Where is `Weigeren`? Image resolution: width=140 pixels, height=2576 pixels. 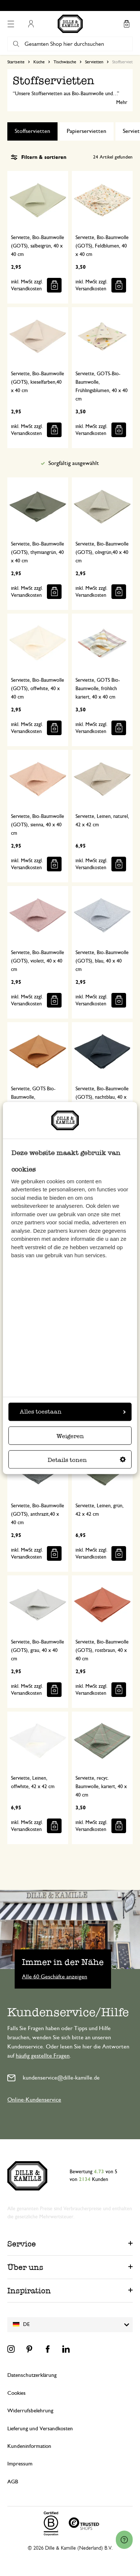 Weigeren is located at coordinates (70, 1436).